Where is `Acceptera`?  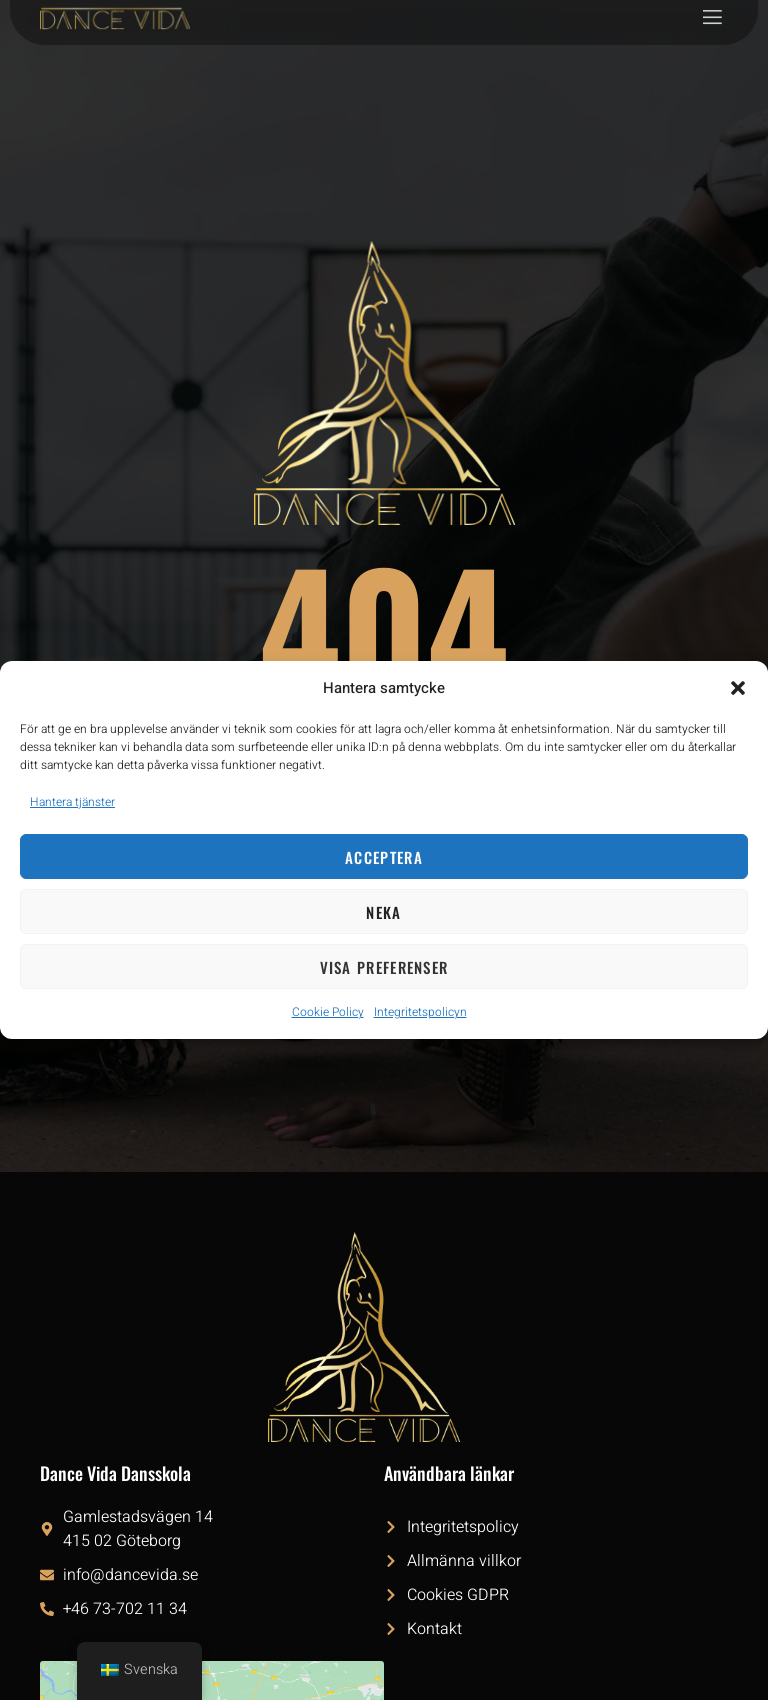 Acceptera is located at coordinates (384, 857).